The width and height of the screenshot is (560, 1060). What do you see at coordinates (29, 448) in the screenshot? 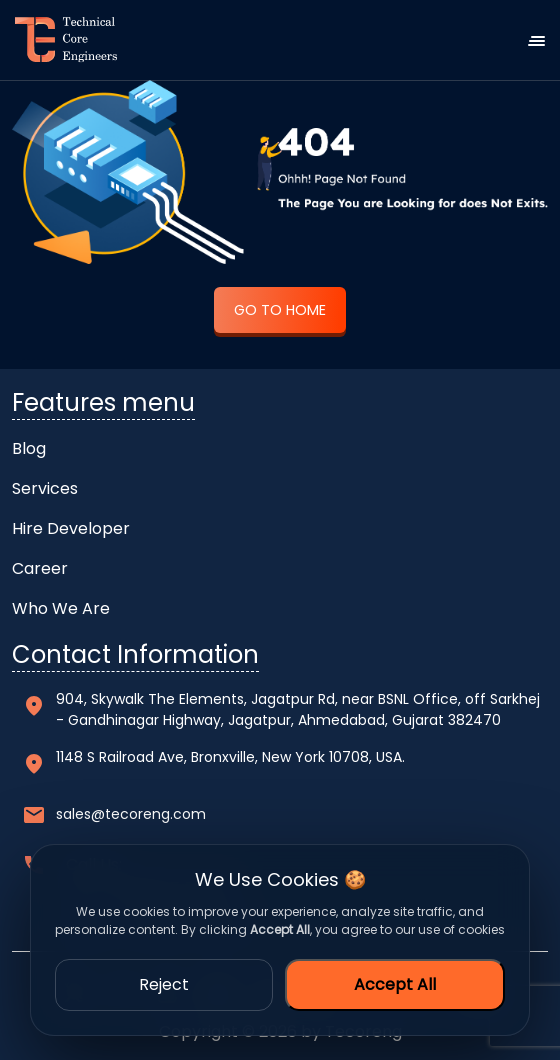
I see `Blog` at bounding box center [29, 448].